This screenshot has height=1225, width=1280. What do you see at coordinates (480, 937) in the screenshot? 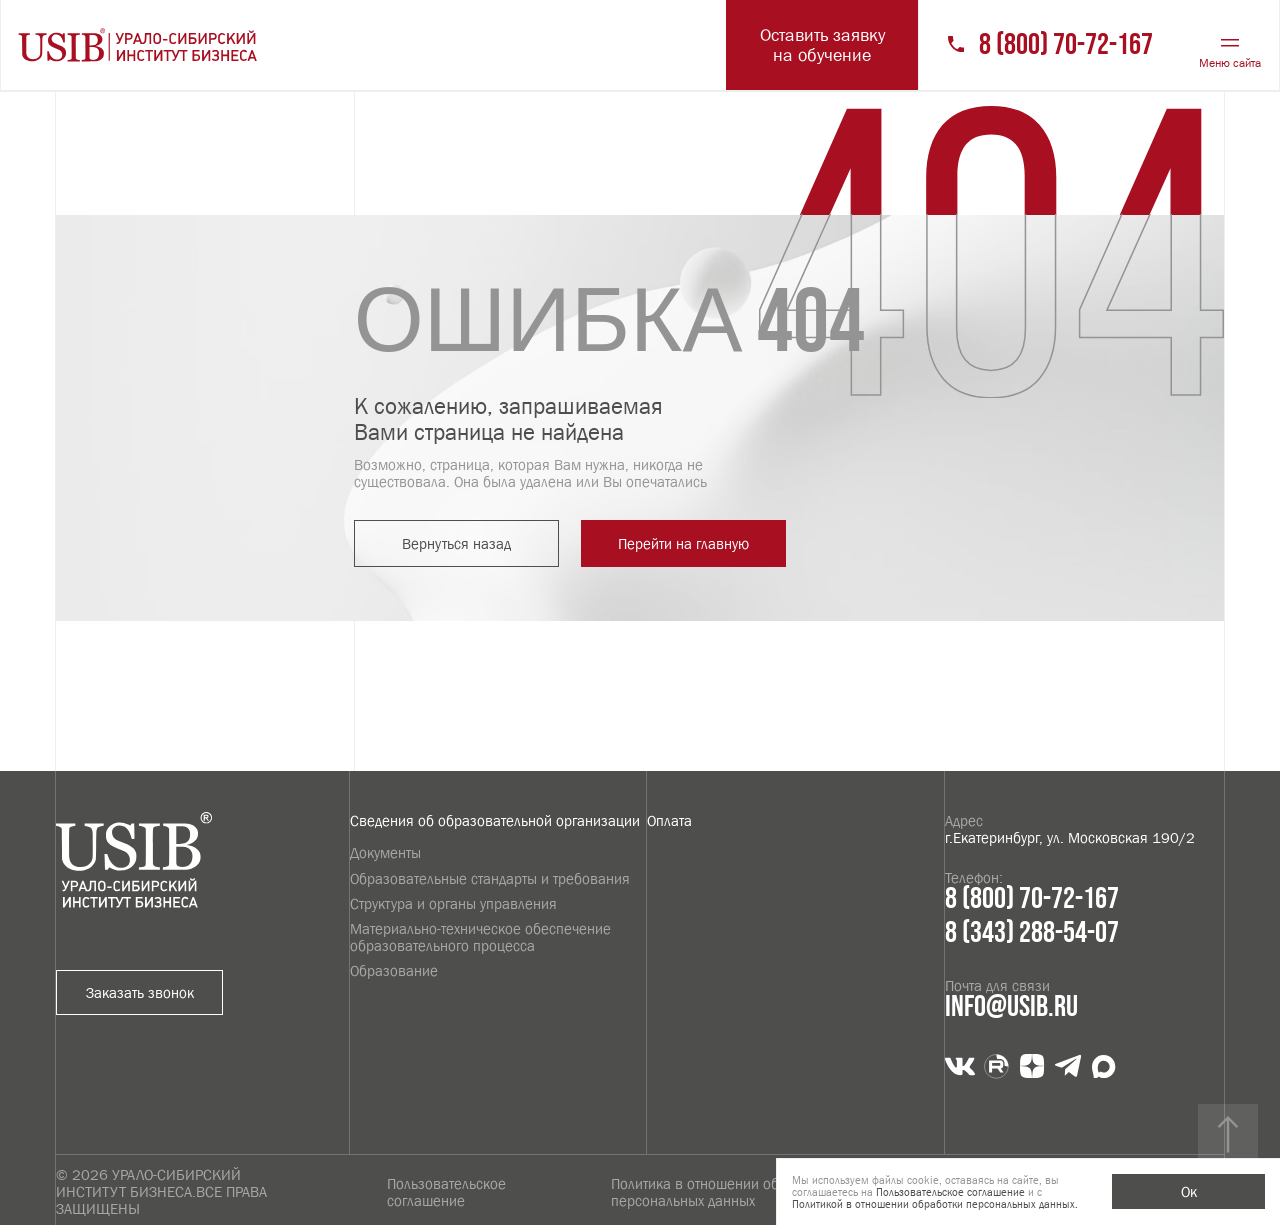
I see `Материально-техническое обеспечение образовательного процесса` at bounding box center [480, 937].